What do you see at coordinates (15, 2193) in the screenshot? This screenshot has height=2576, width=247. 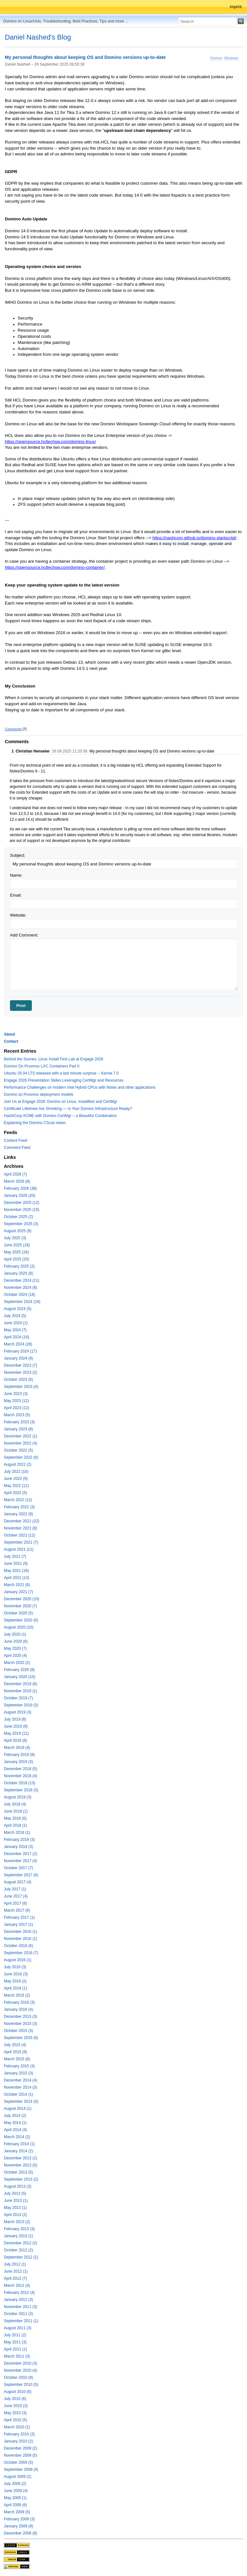 I see `July 2013 (5)` at bounding box center [15, 2193].